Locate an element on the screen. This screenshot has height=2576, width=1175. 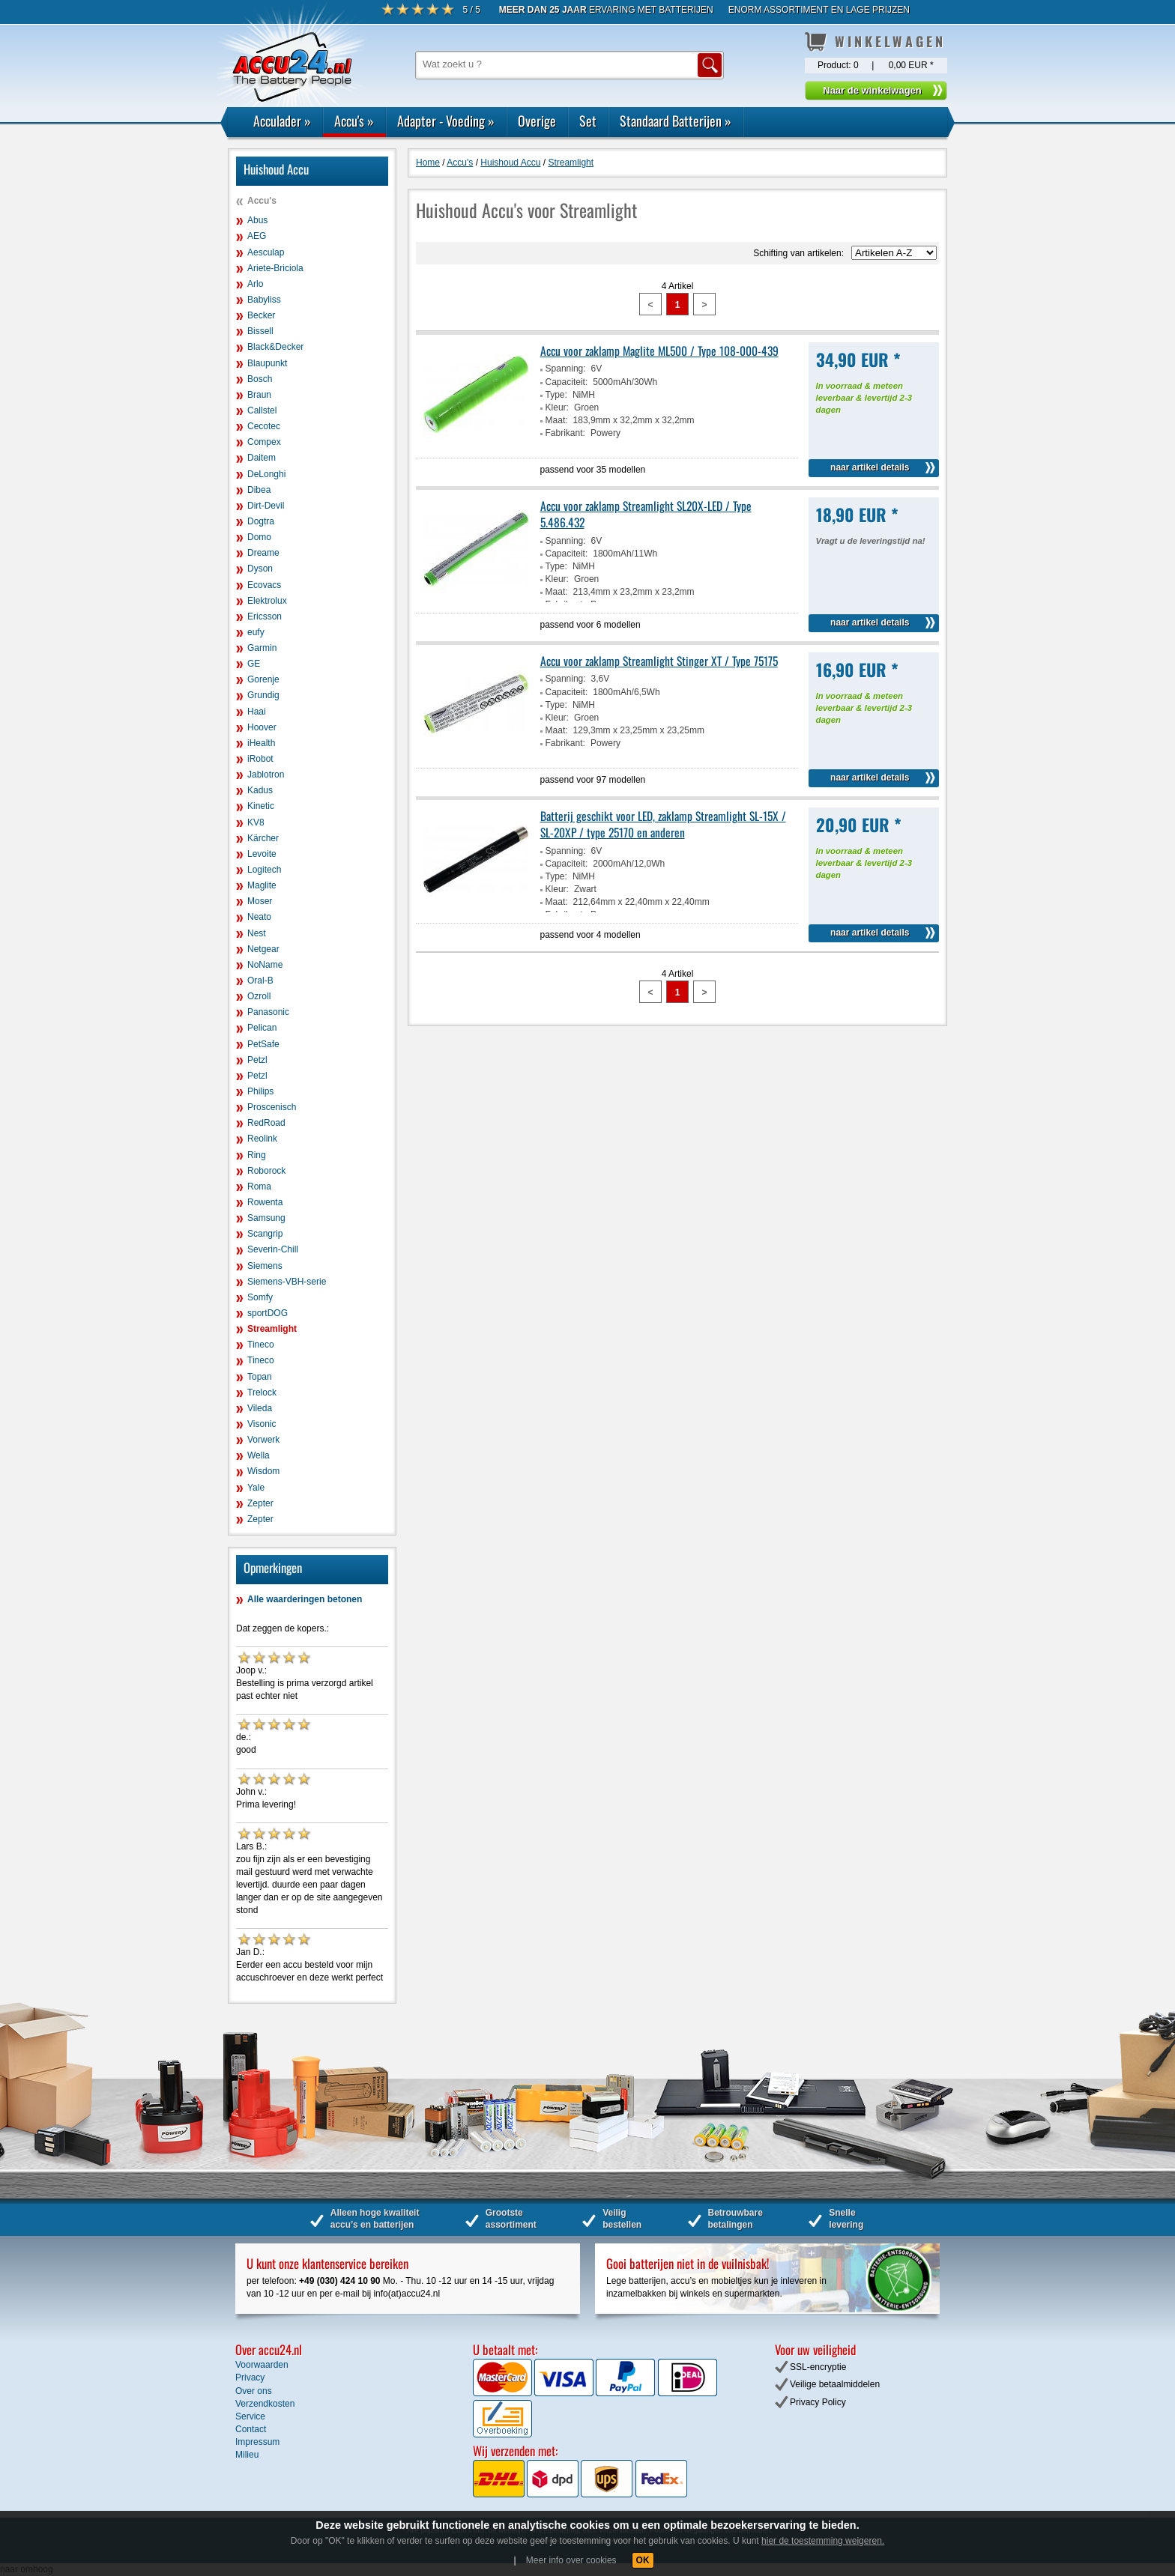
Babyliss is located at coordinates (264, 299).